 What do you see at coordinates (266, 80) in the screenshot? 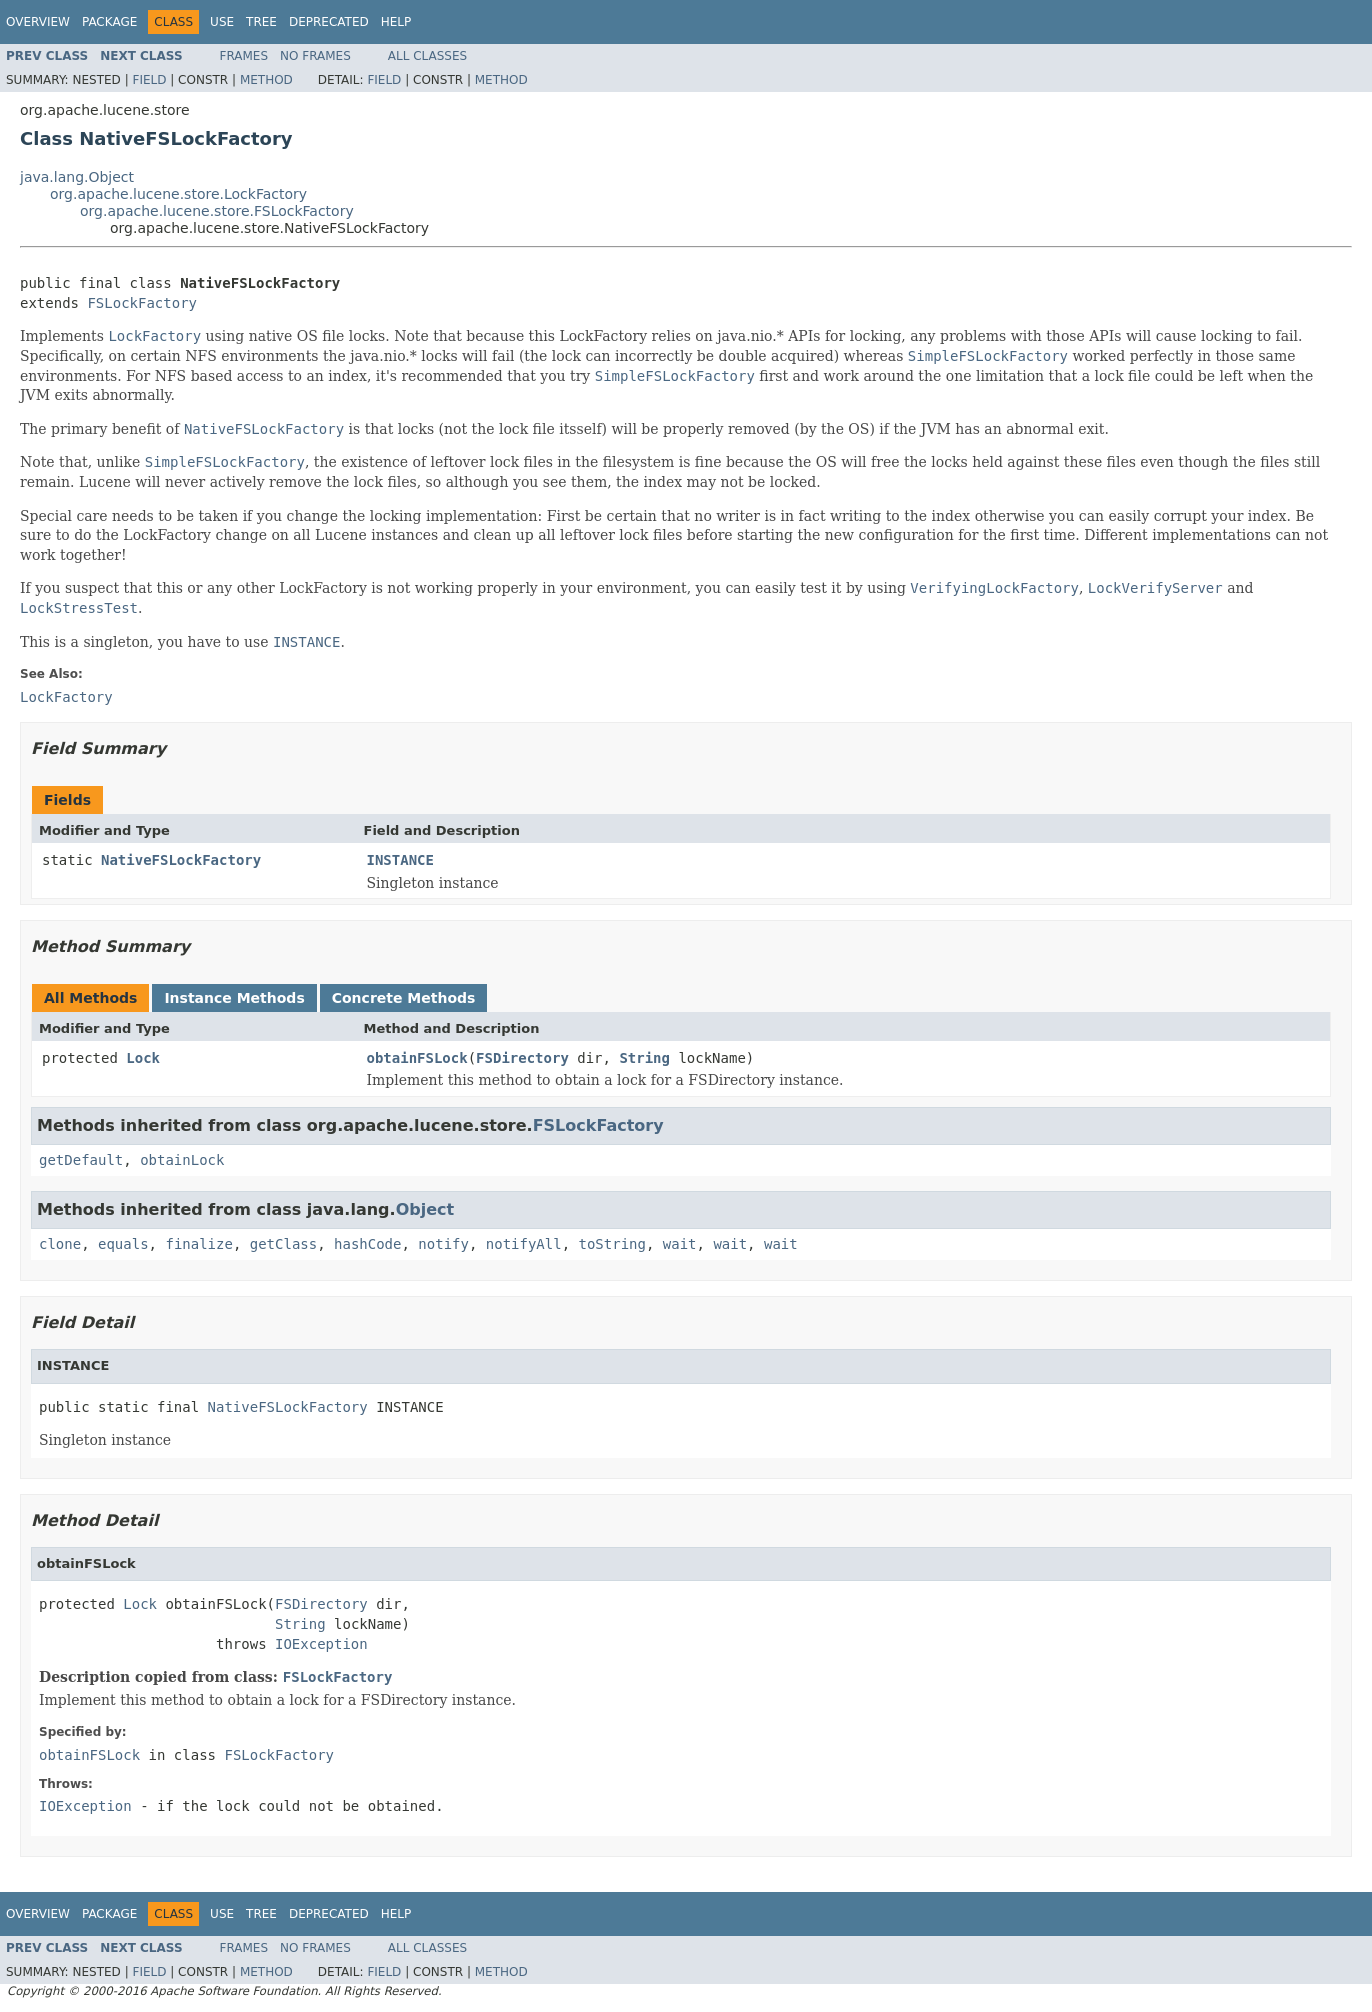
I see `Method` at bounding box center [266, 80].